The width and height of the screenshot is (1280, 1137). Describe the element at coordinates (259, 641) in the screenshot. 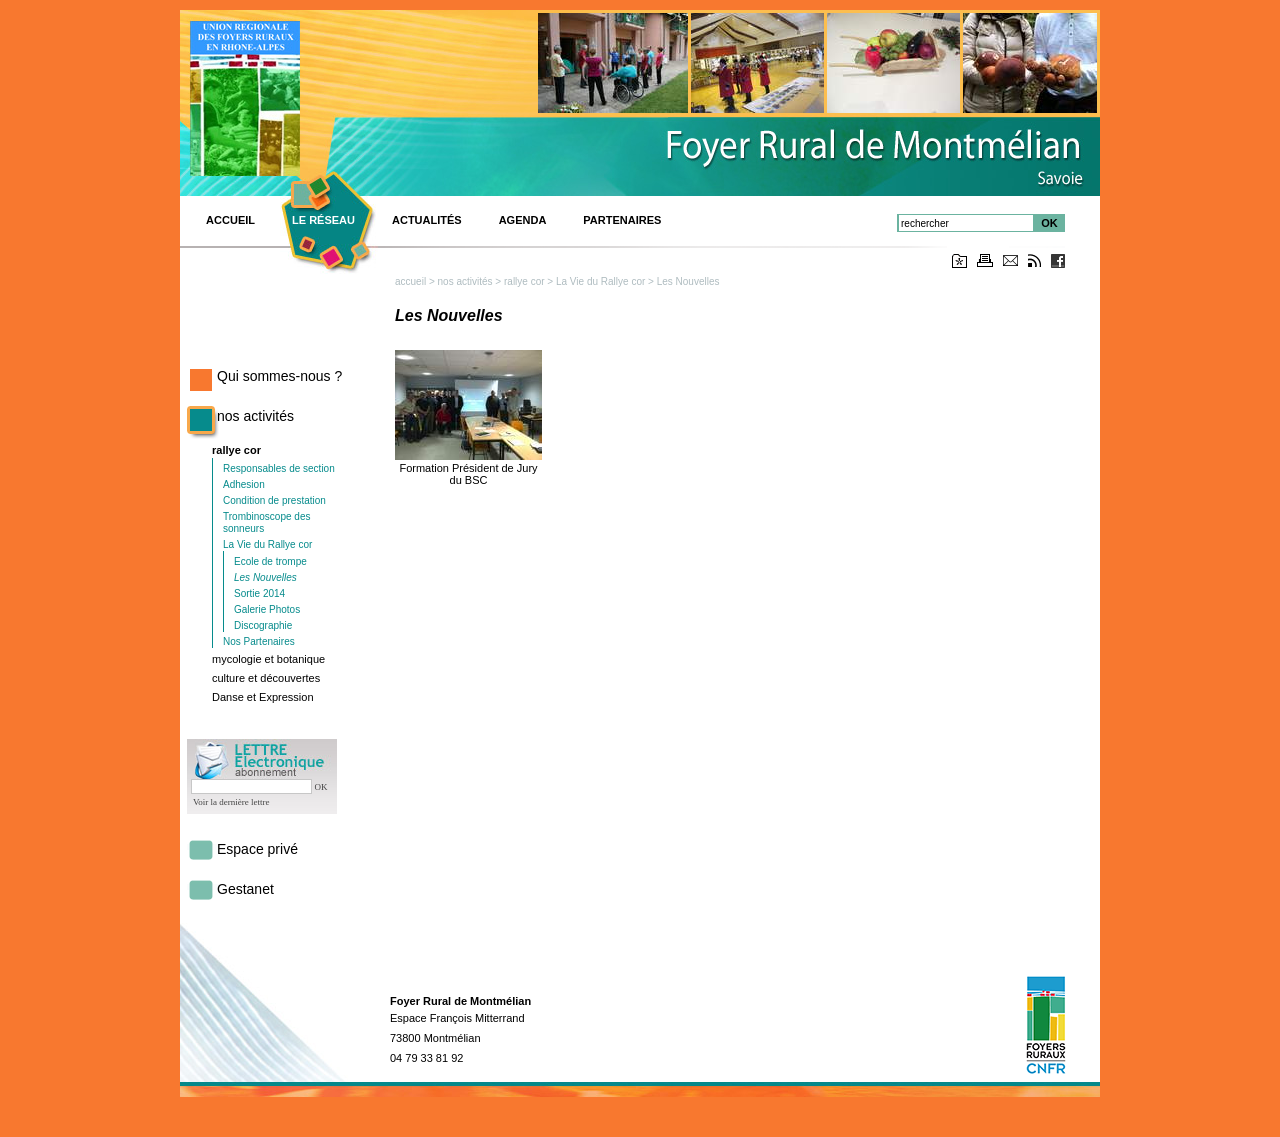

I see `Nos Partenaires` at that location.